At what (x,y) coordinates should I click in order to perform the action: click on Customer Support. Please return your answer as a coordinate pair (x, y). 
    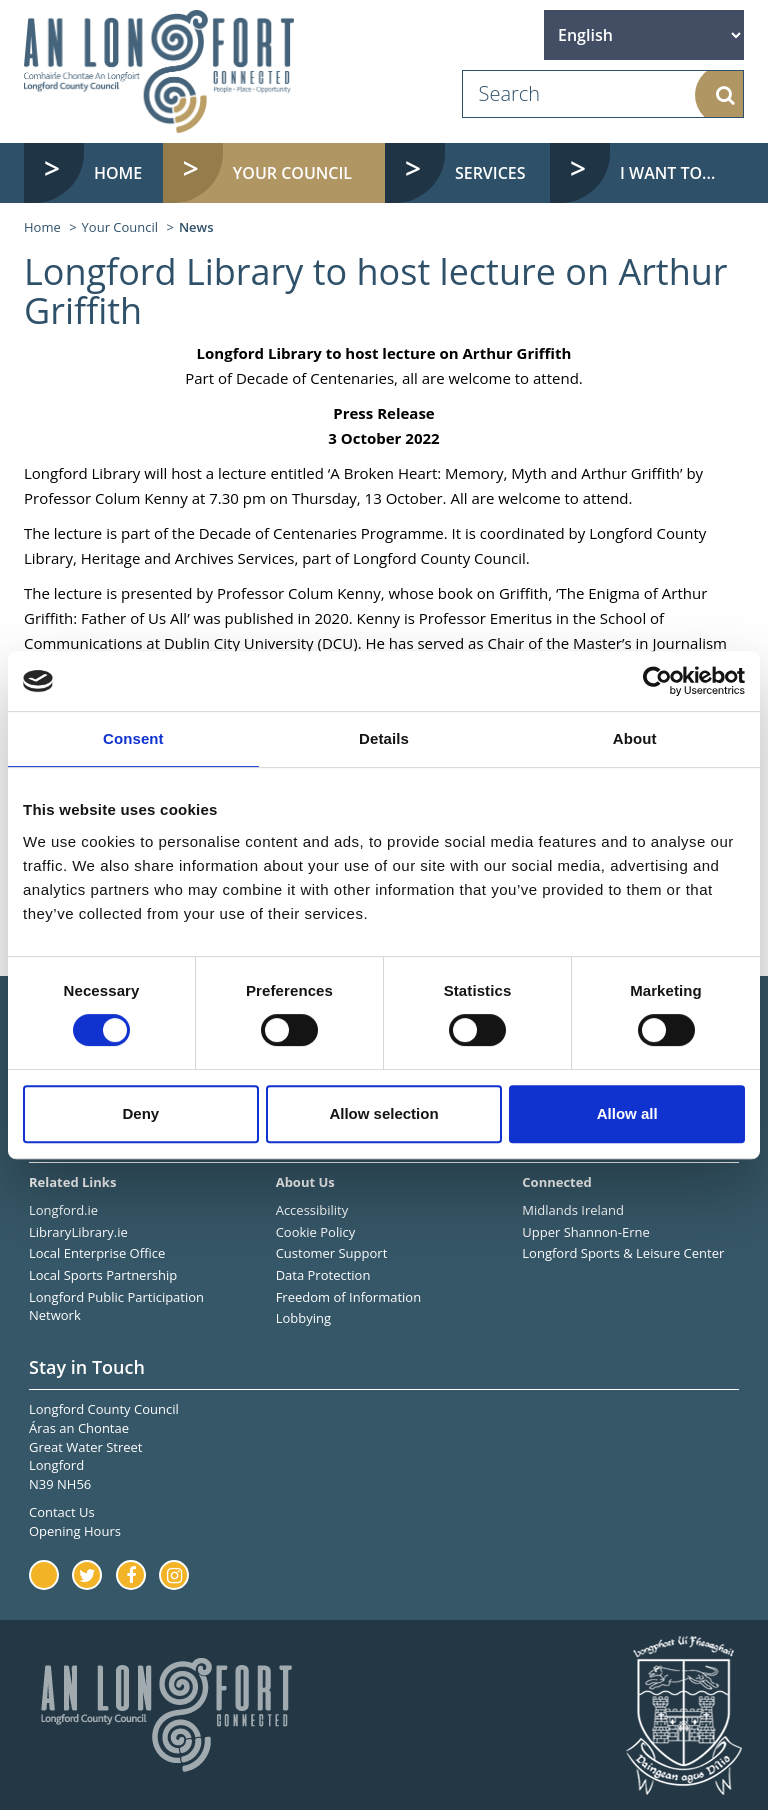
    Looking at the image, I should click on (332, 1253).